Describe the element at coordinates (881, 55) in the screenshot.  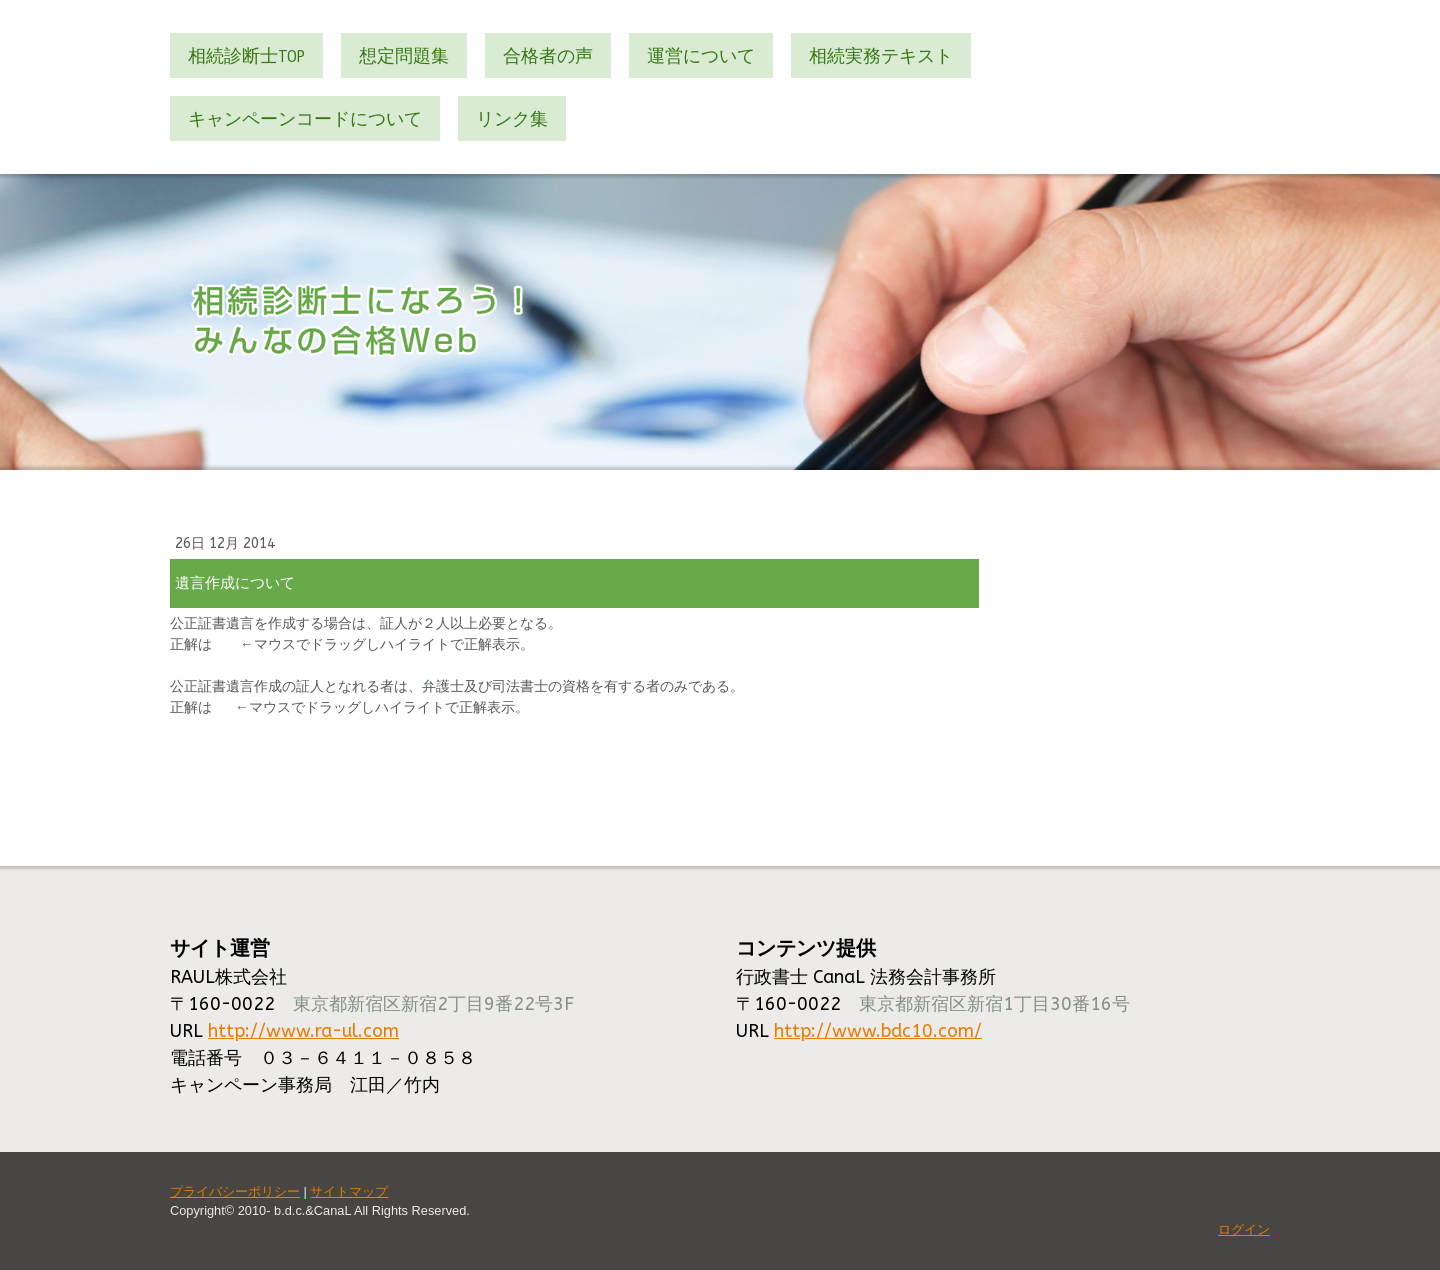
I see `相続実務テキスト` at that location.